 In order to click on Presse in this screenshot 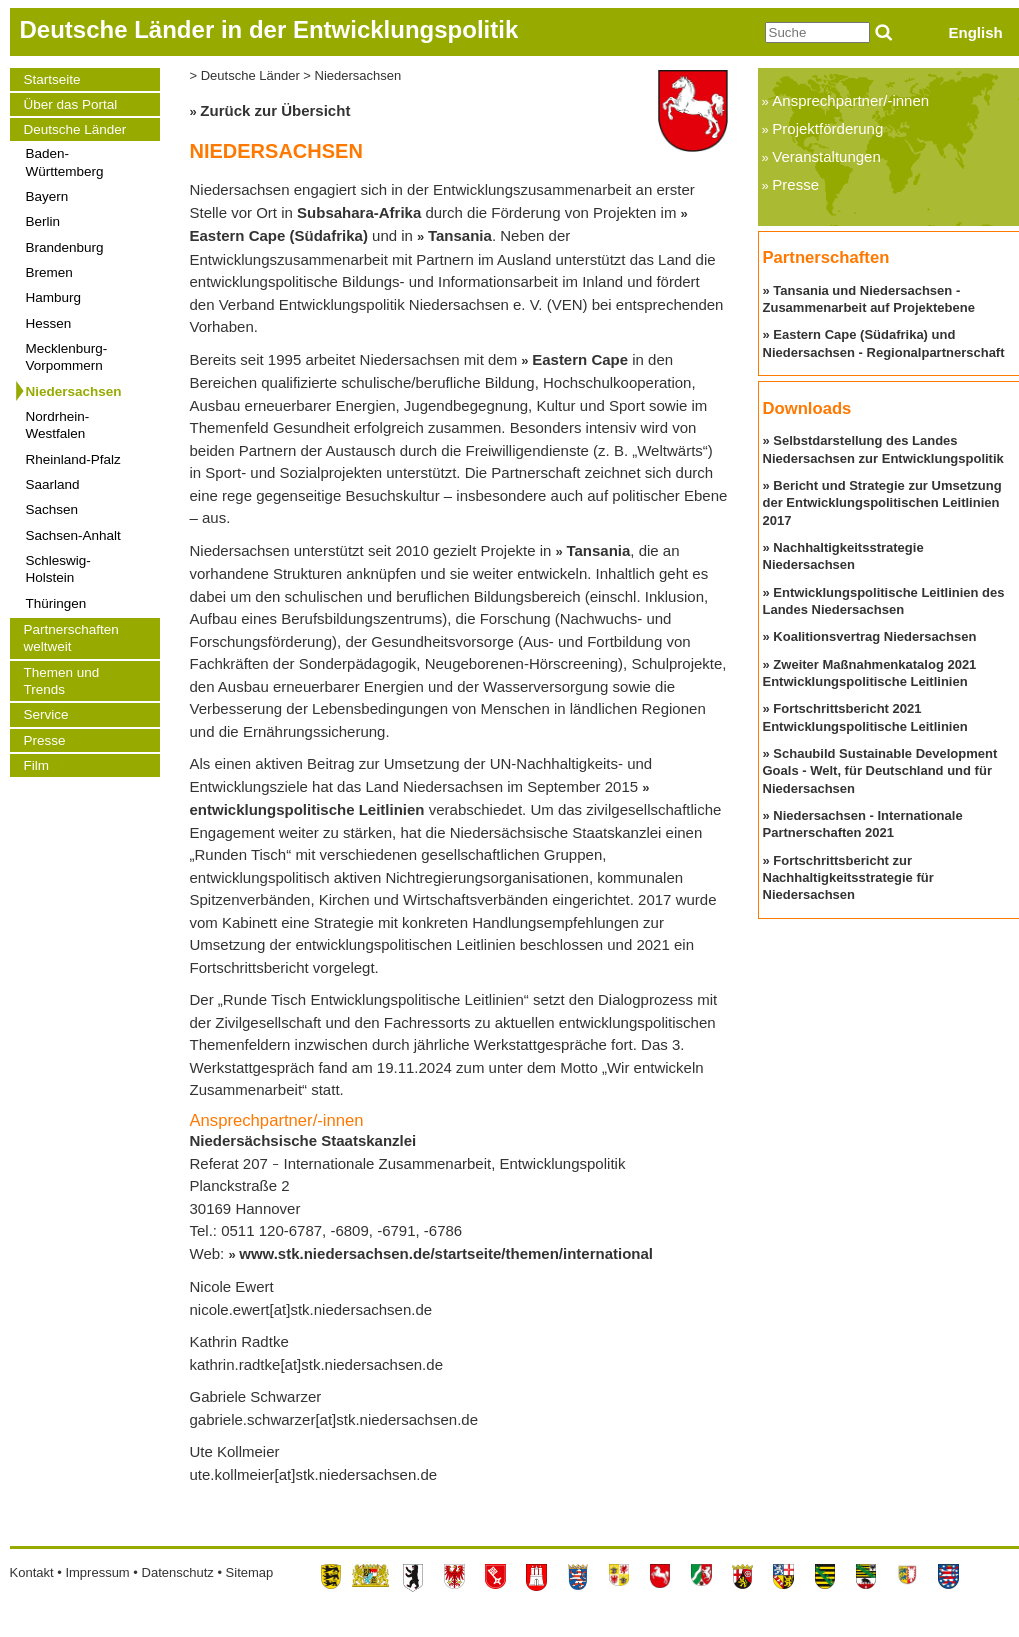, I will do `click(45, 740)`.